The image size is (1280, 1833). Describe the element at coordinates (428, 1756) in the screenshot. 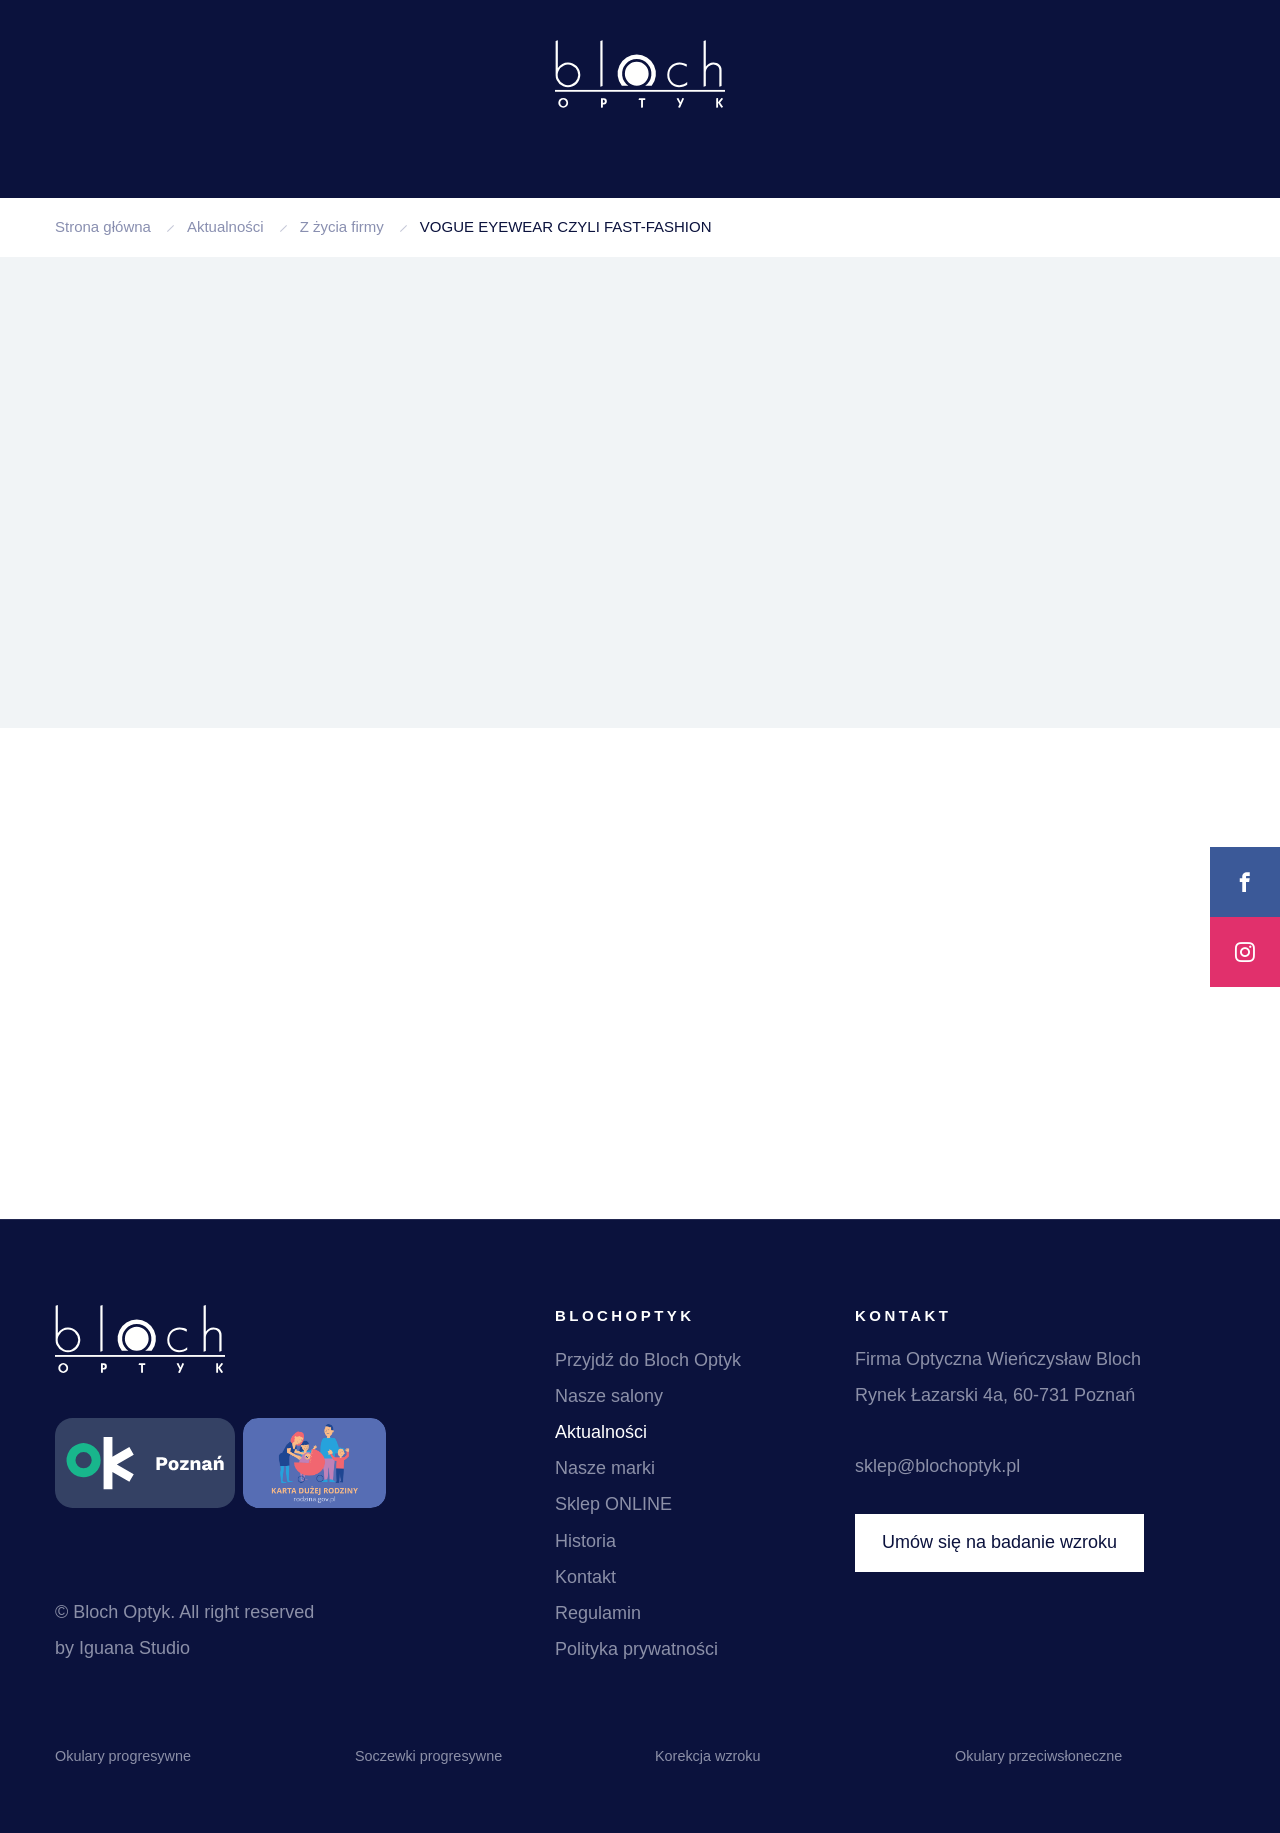

I see `Soczewki progresywne` at that location.